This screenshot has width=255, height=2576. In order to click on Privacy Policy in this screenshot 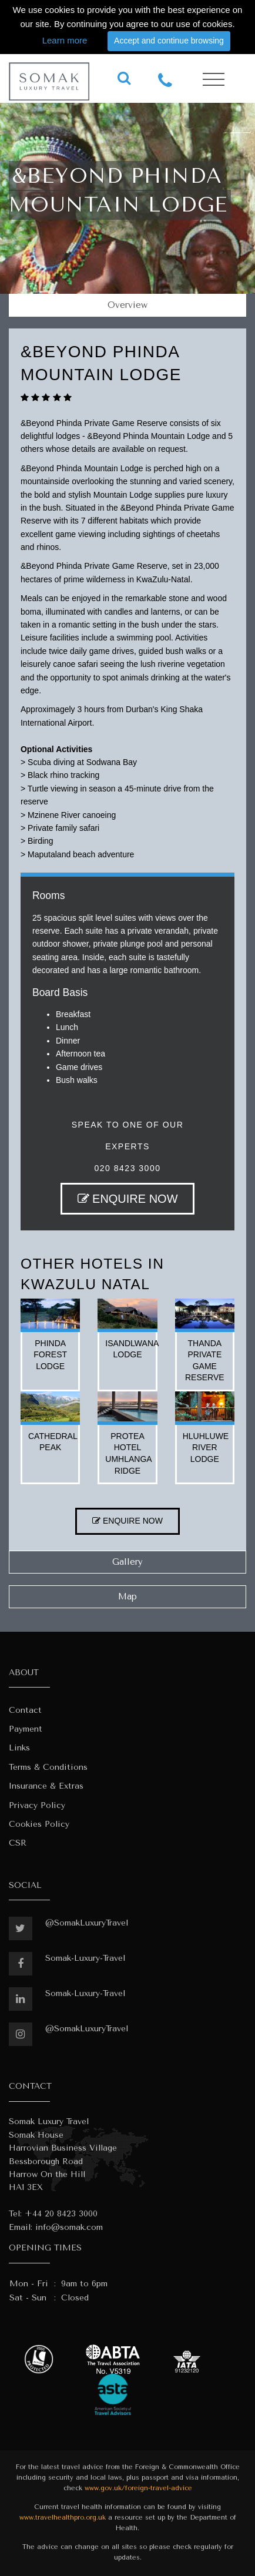, I will do `click(37, 1805)`.